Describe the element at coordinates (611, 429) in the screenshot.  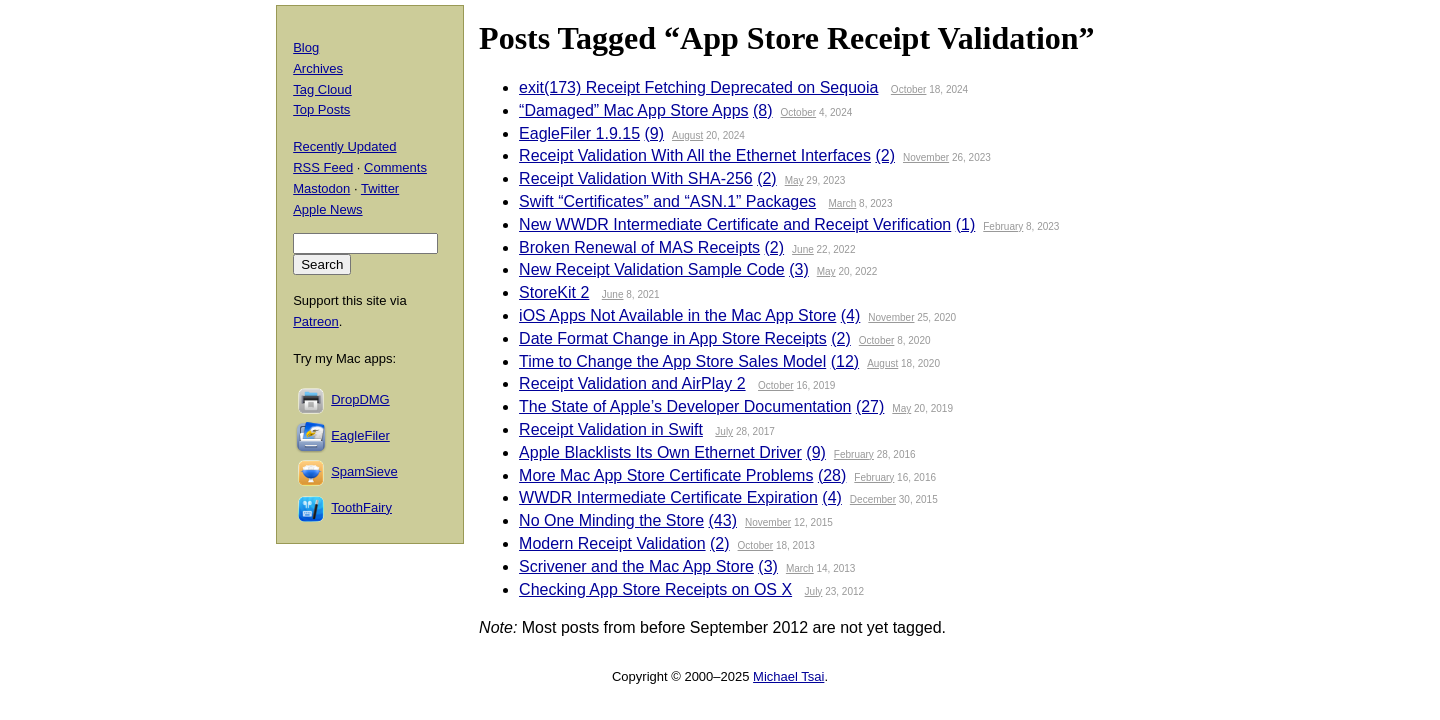
I see `Receipt Validation in Swift` at that location.